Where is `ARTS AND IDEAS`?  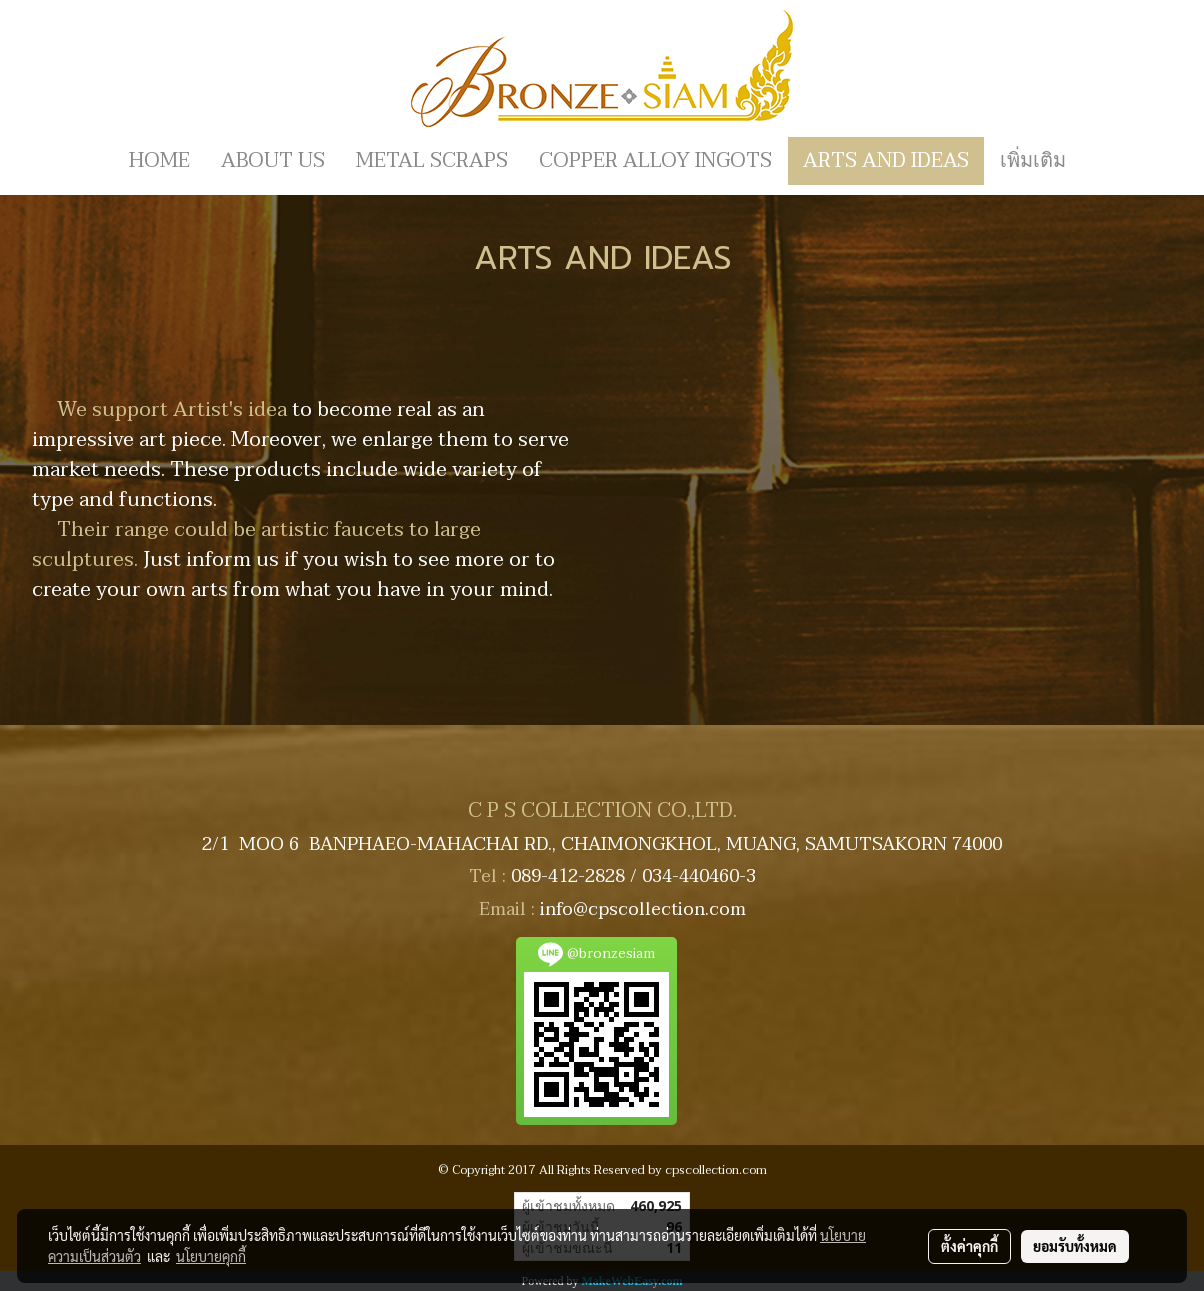
ARTS AND IDEAS is located at coordinates (886, 161).